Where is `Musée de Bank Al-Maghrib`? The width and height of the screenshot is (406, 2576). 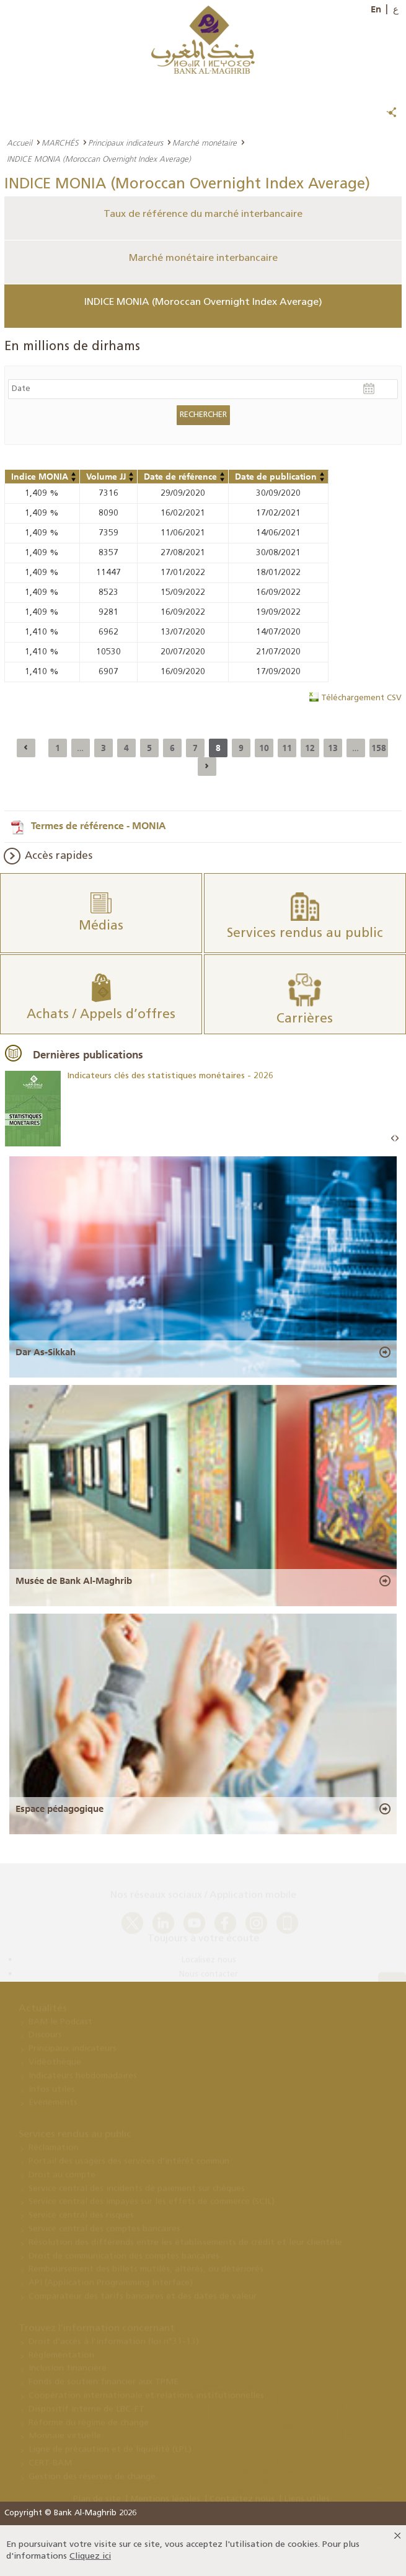 Musée de Bank Al-Maghrib is located at coordinates (73, 1580).